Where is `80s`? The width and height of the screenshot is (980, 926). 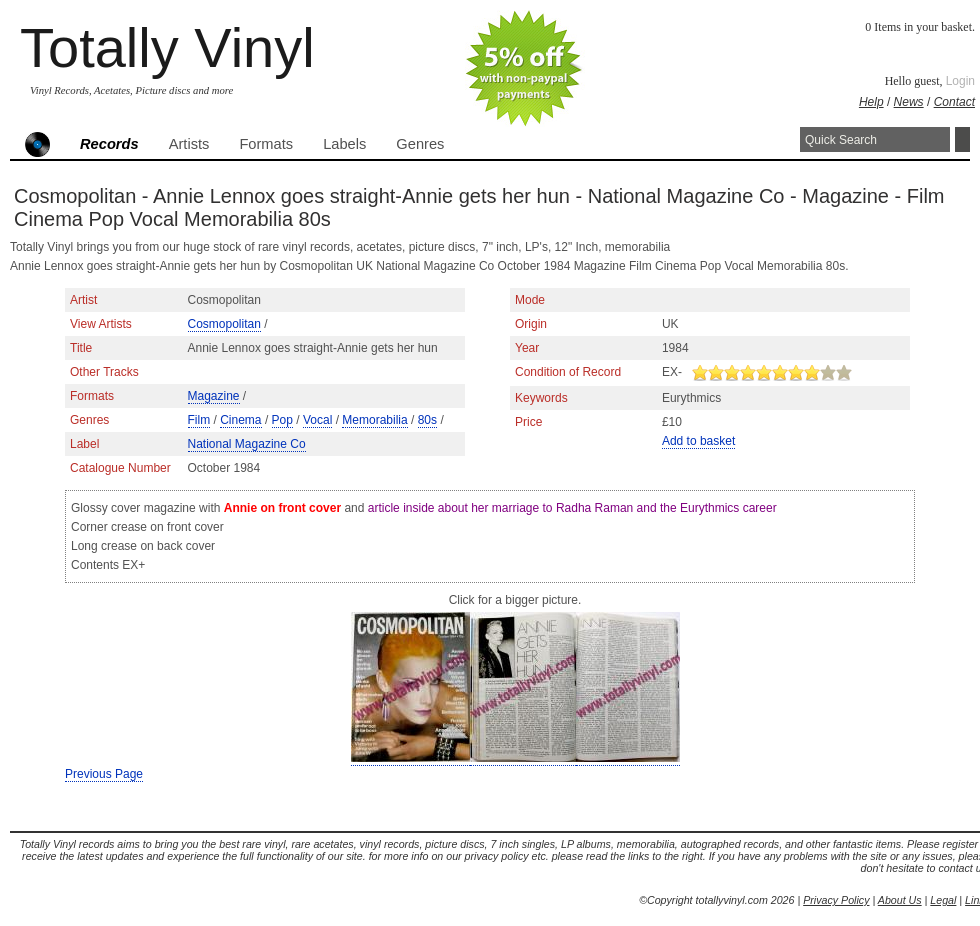
80s is located at coordinates (427, 420).